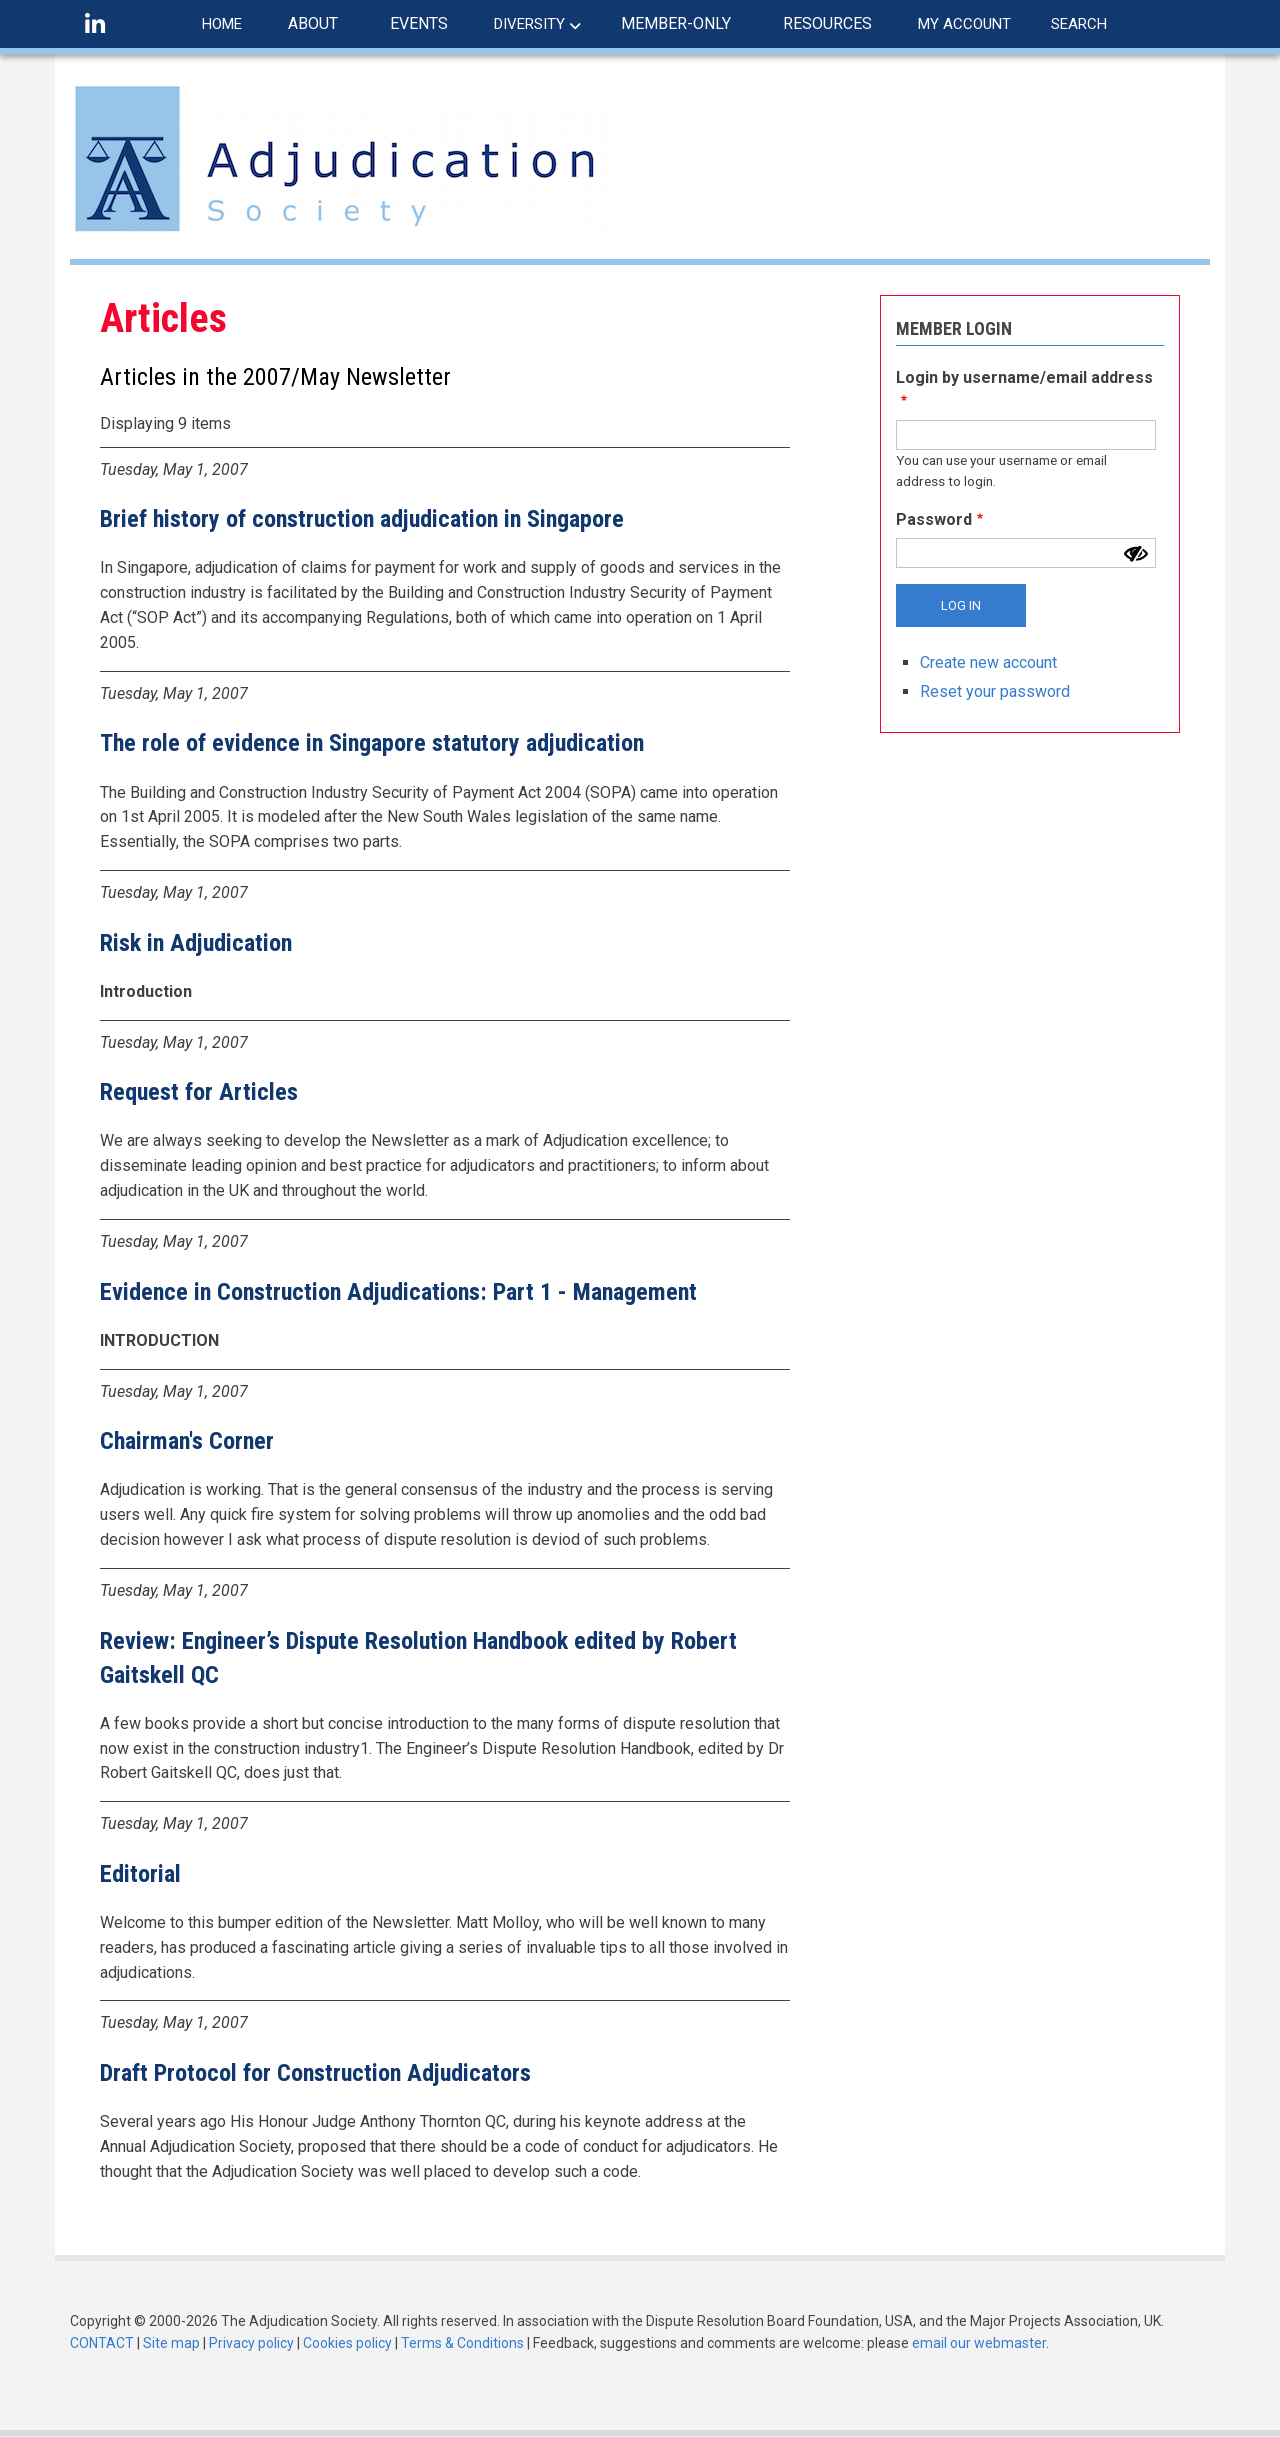 Image resolution: width=1280 pixels, height=2437 pixels. Describe the element at coordinates (251, 2343) in the screenshot. I see `Privacy policy` at that location.